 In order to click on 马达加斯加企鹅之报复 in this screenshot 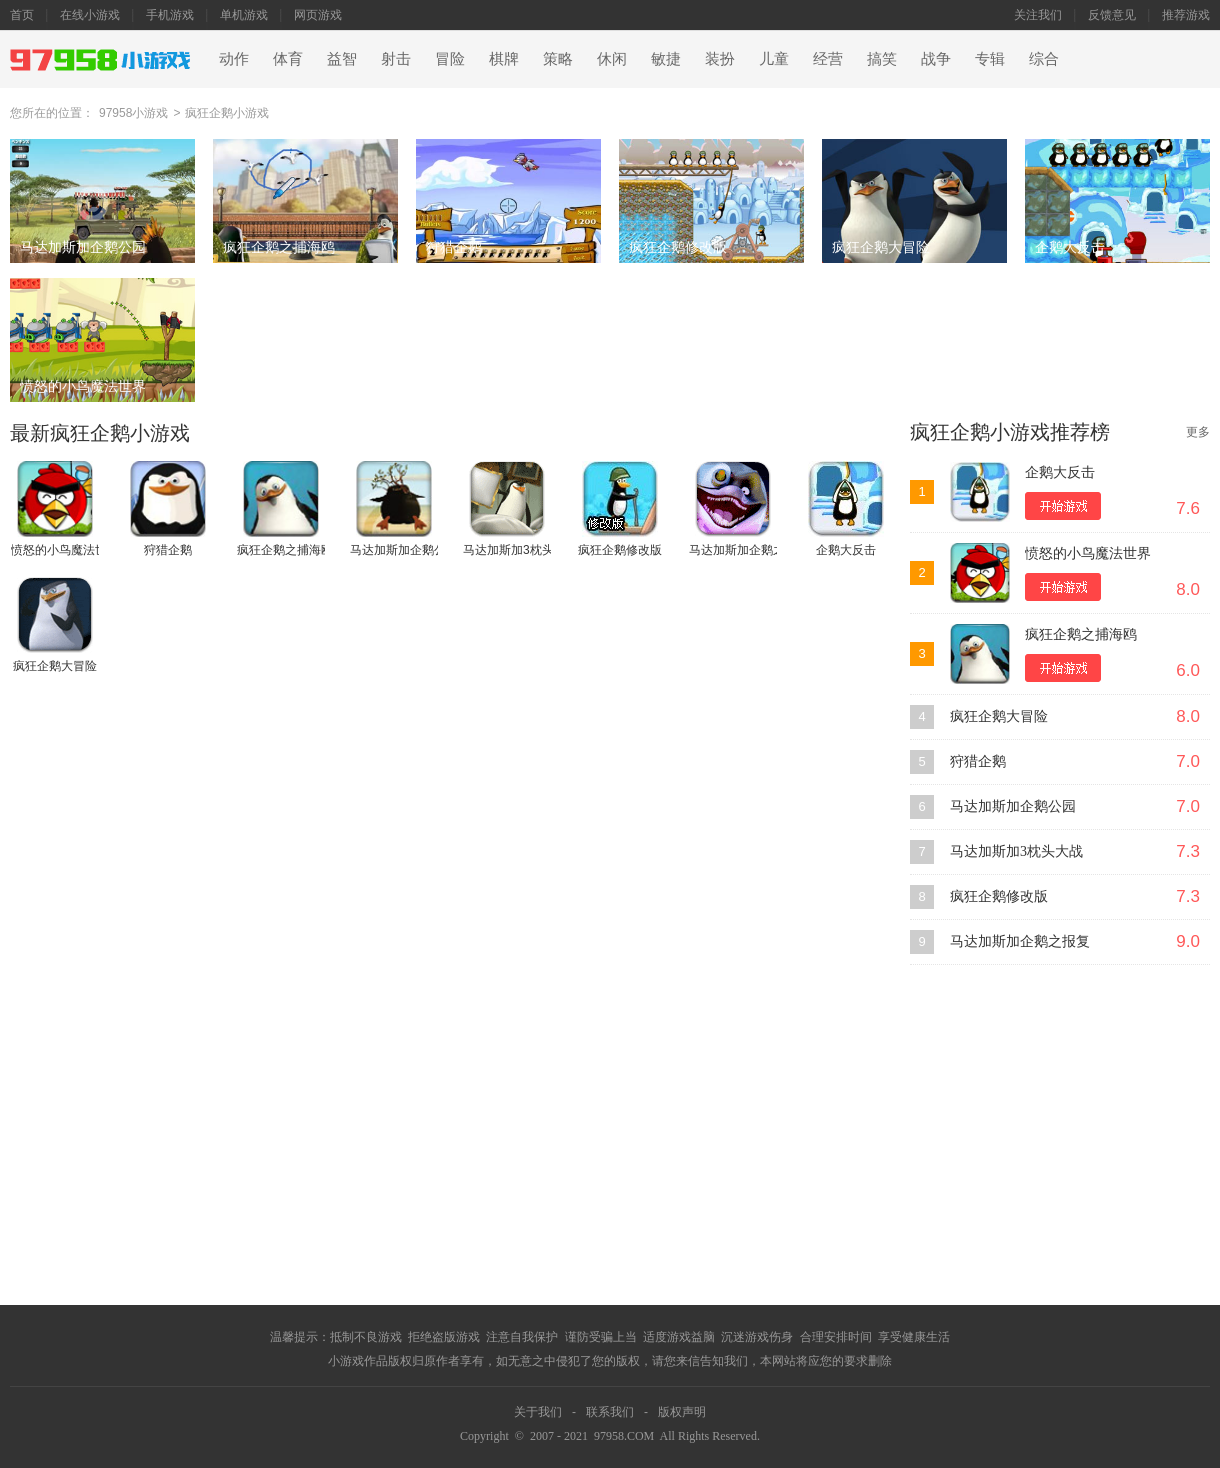, I will do `click(1020, 941)`.